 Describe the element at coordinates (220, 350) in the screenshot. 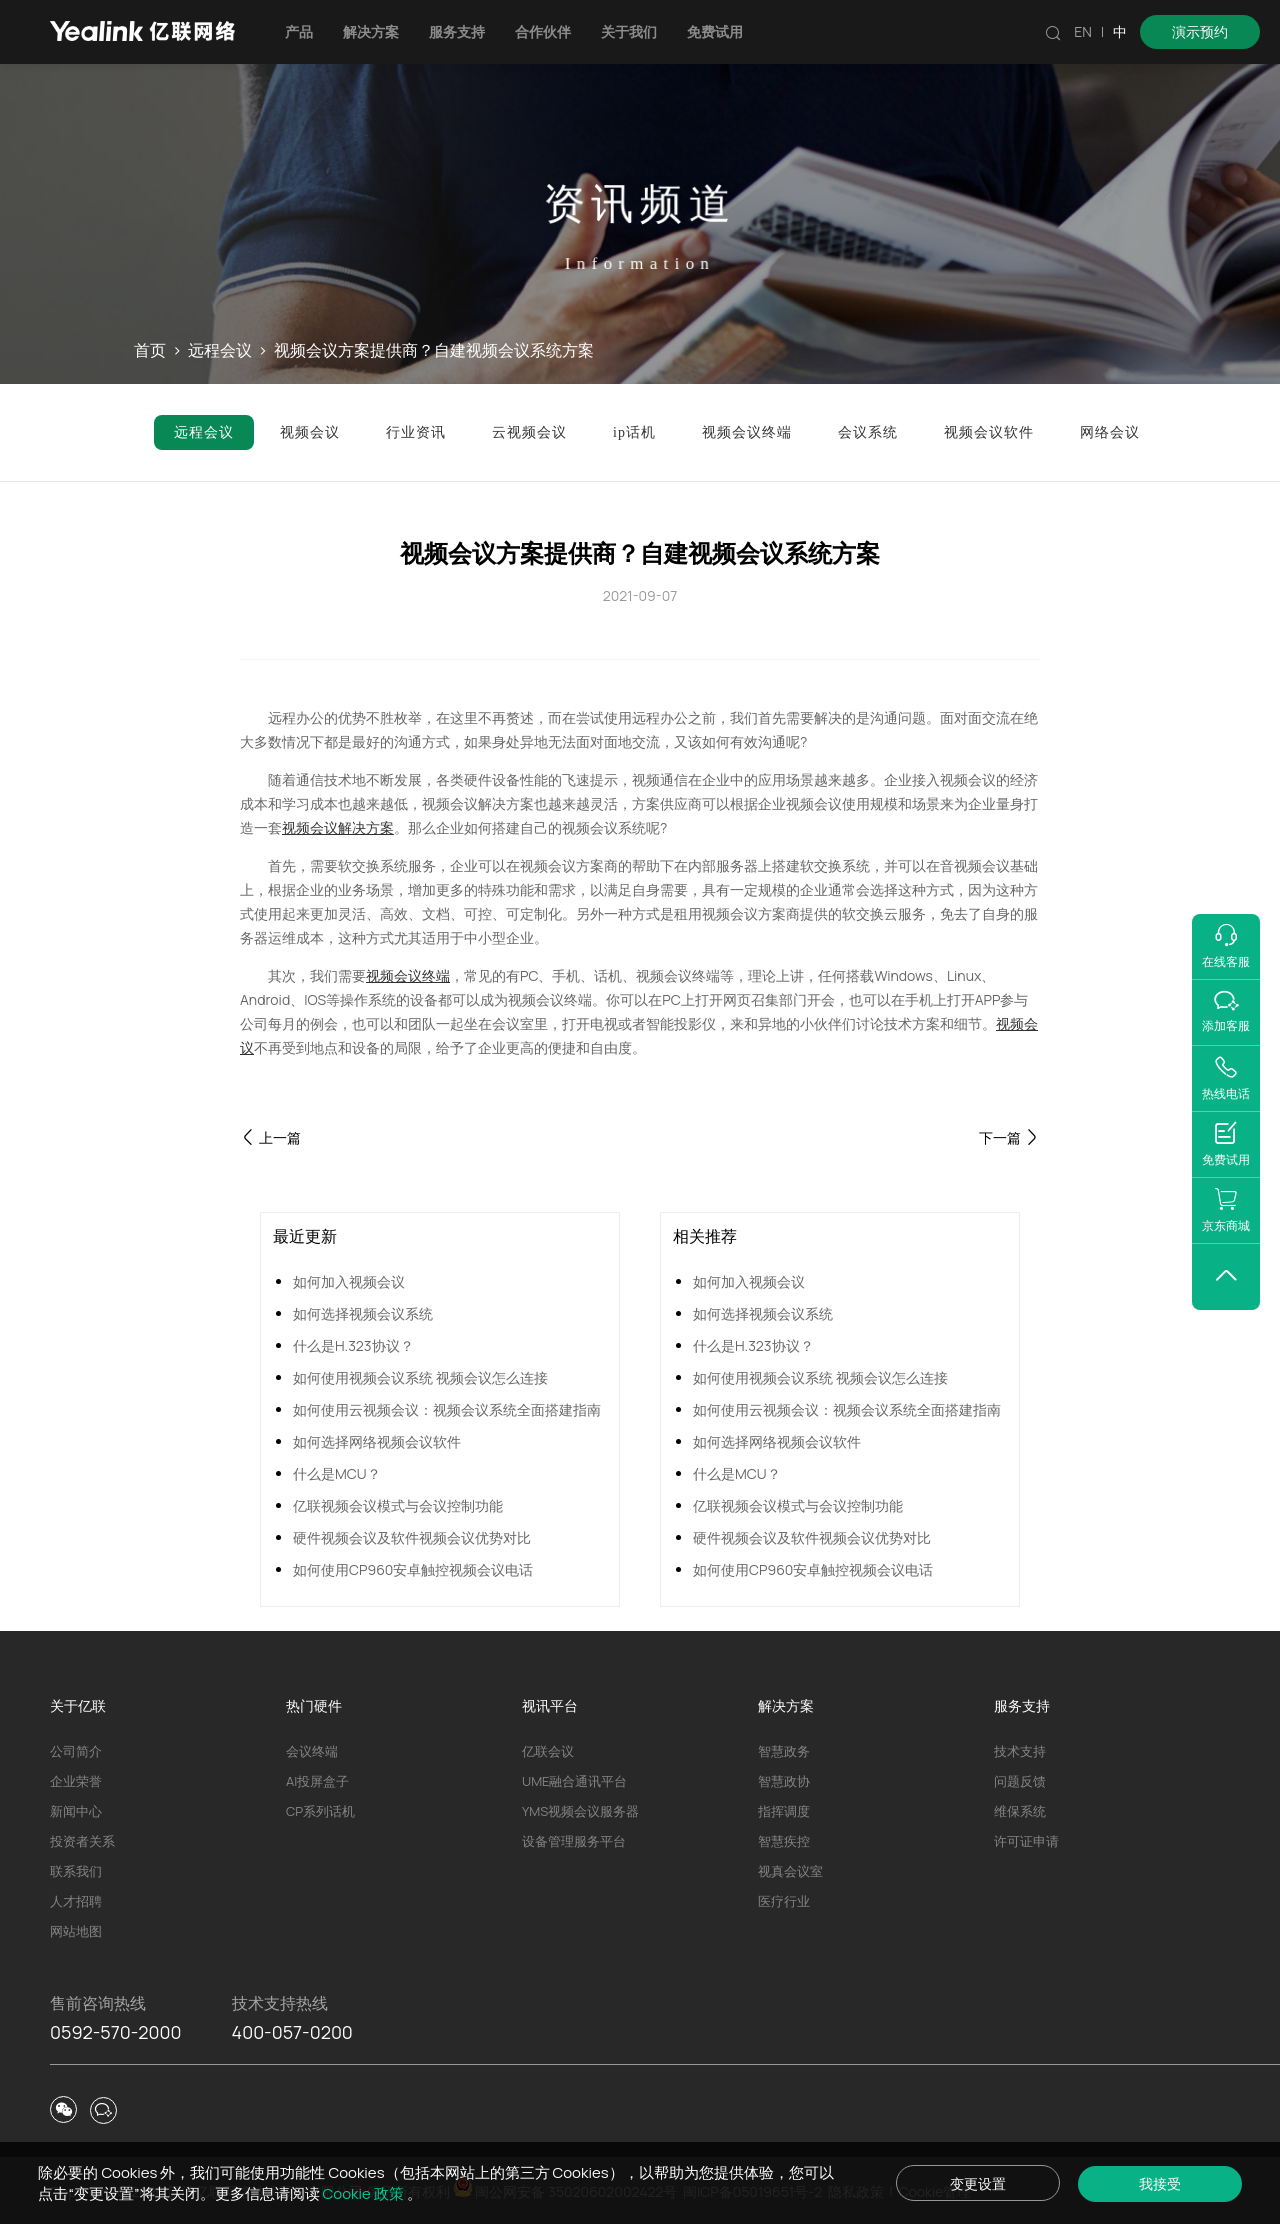

I see `远程会议` at that location.